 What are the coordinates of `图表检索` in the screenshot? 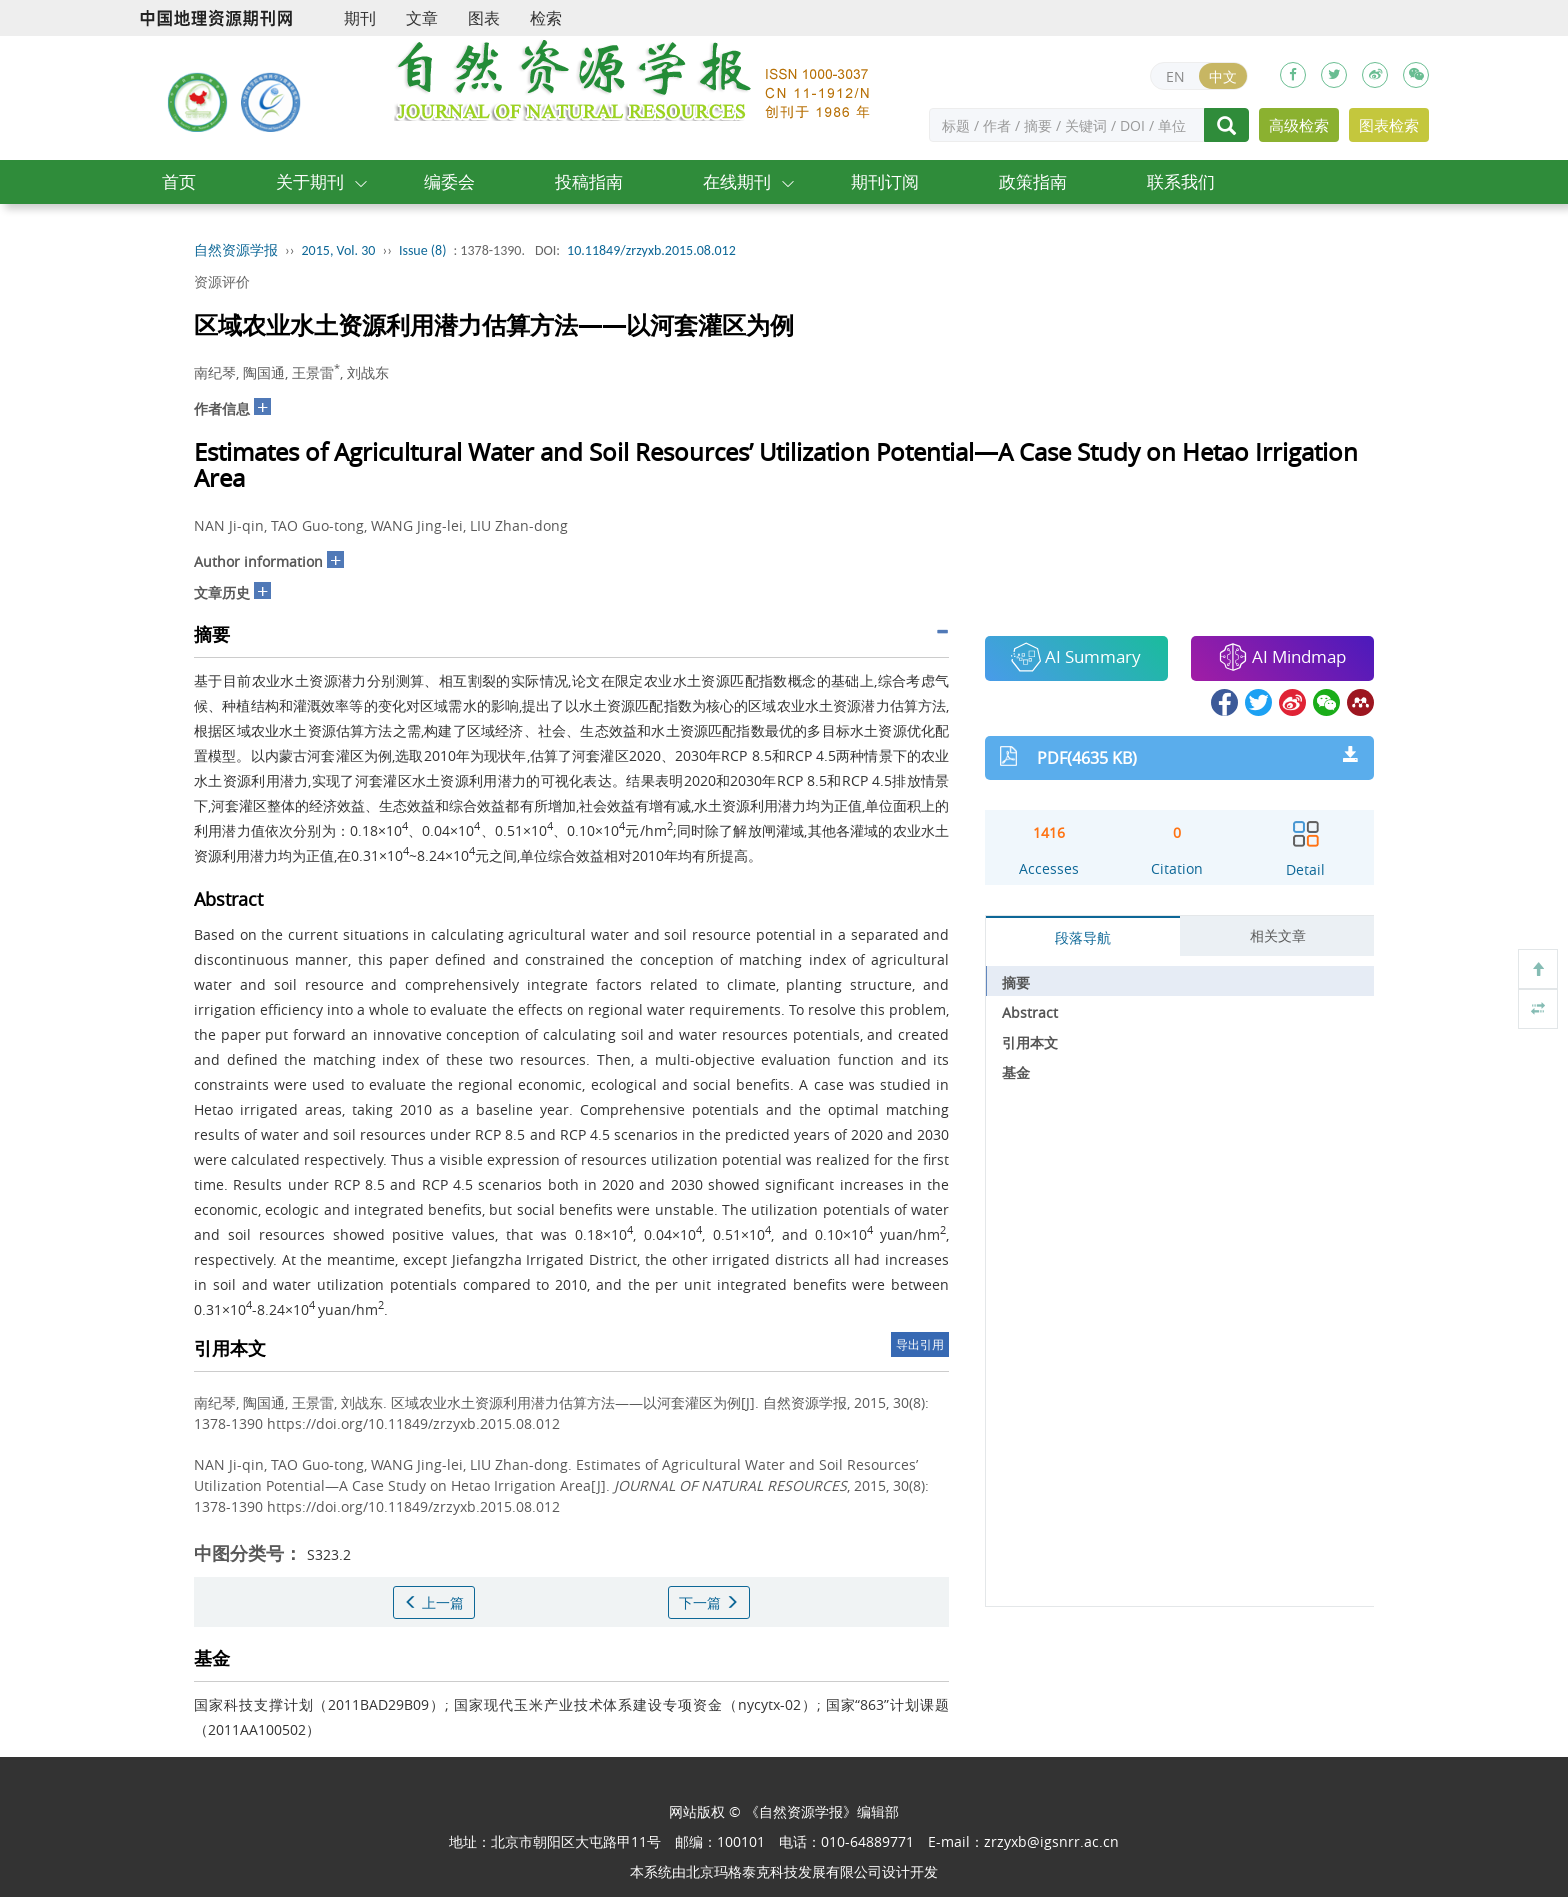 It's located at (1389, 125).